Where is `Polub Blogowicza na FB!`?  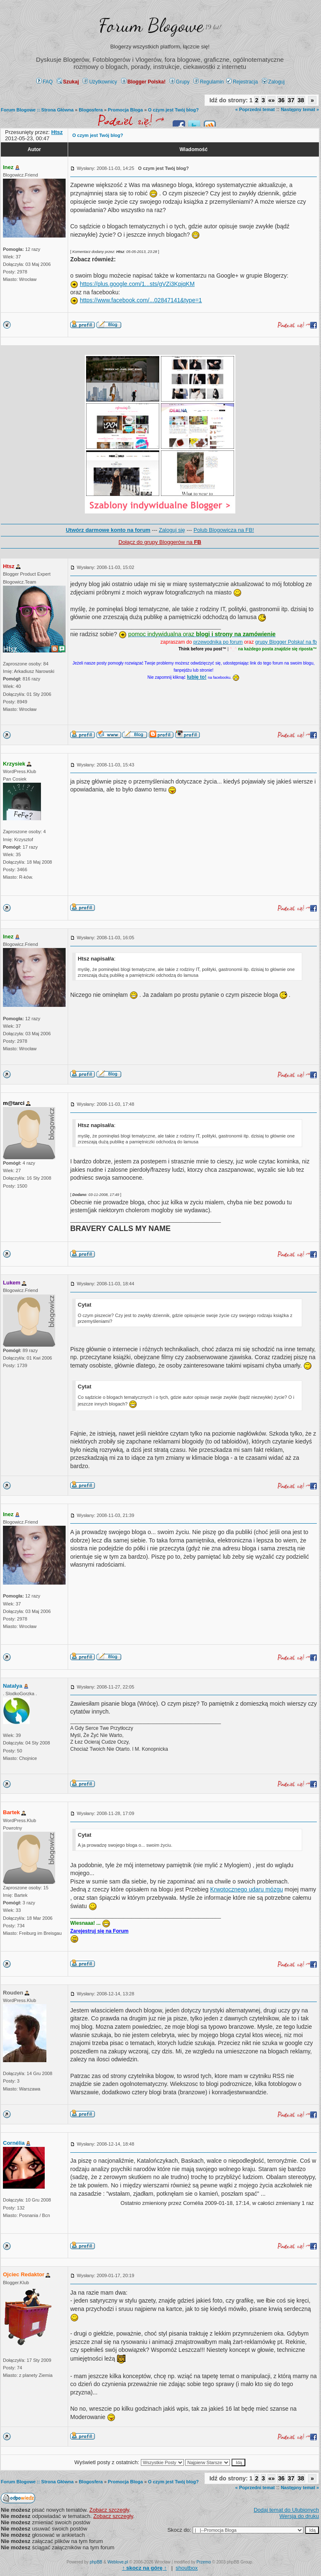
Polub Blogowicza na FB! is located at coordinates (224, 530).